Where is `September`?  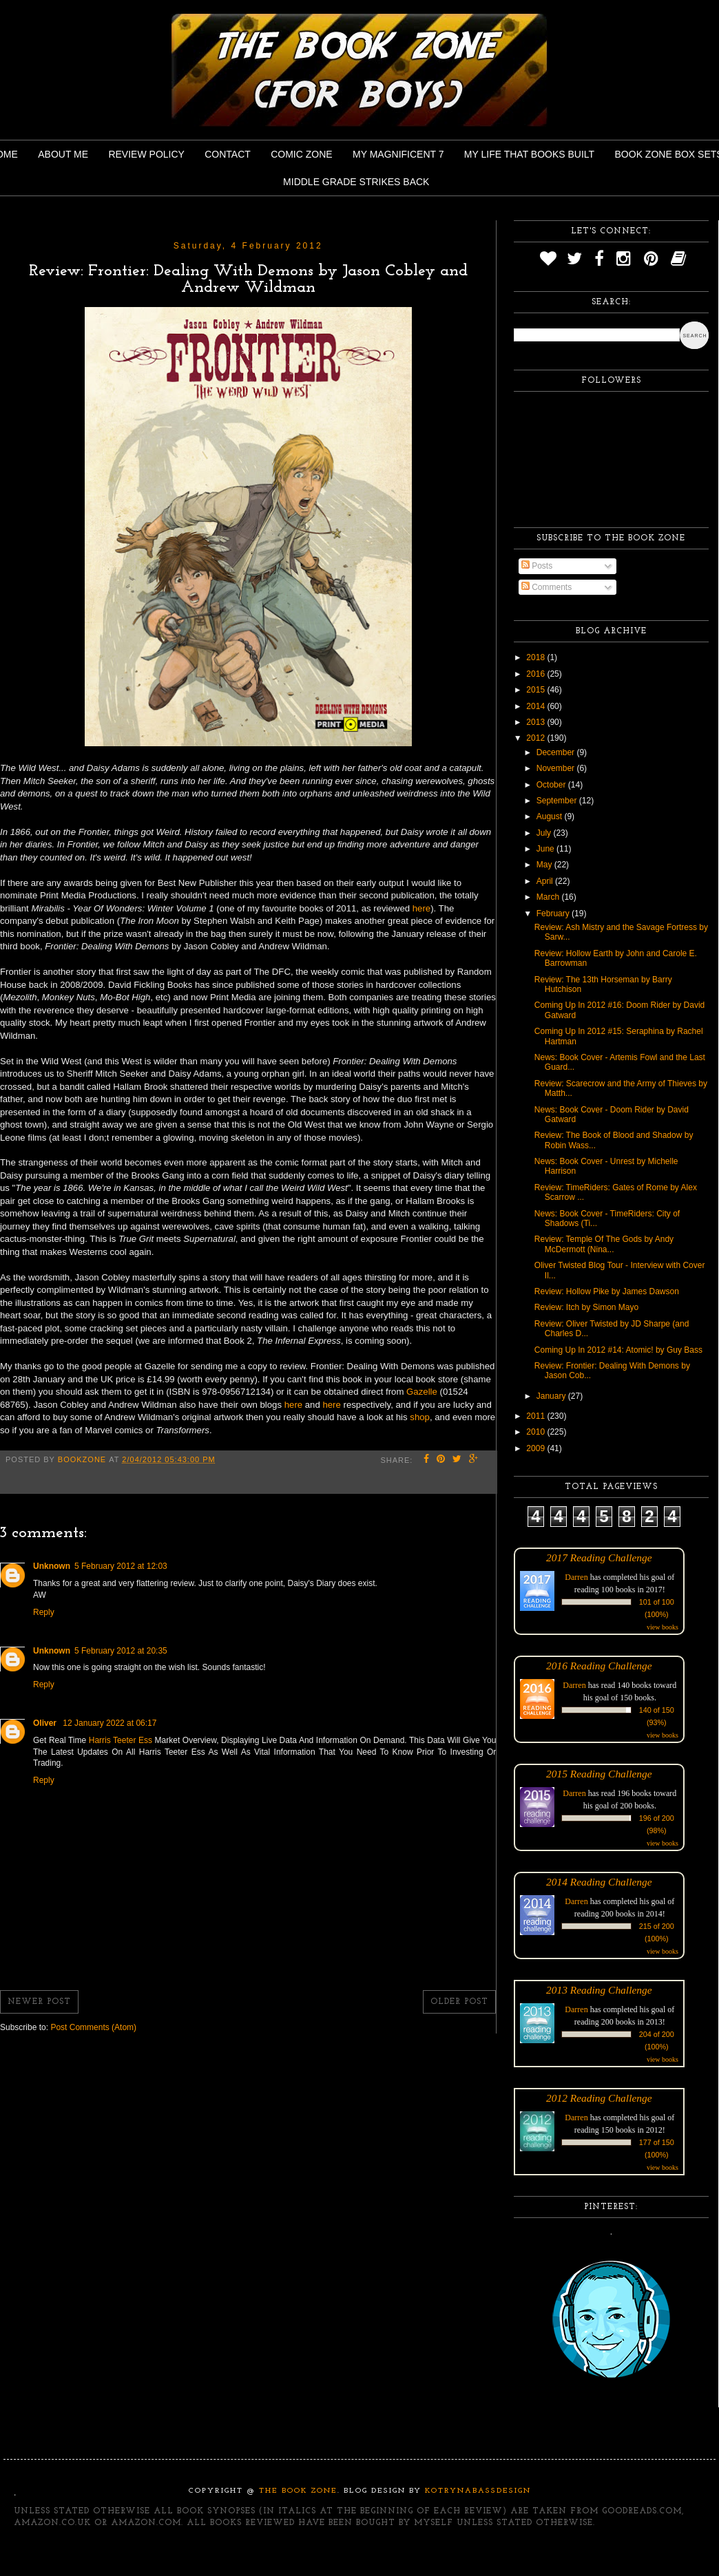 September is located at coordinates (557, 800).